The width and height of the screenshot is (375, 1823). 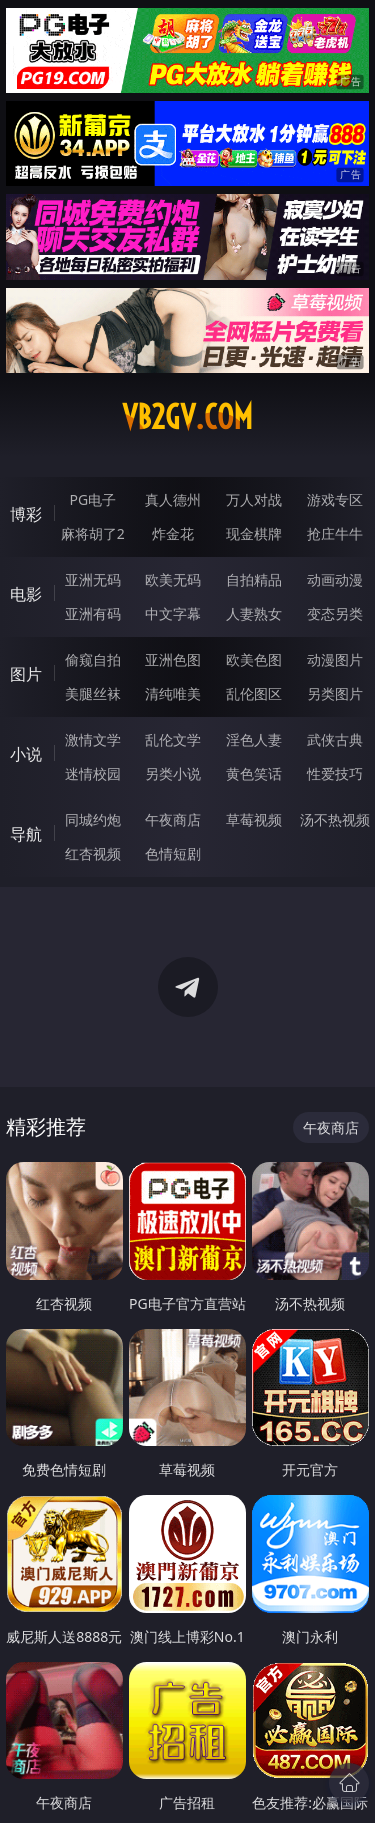 I want to click on 另类图片, so click(x=335, y=693).